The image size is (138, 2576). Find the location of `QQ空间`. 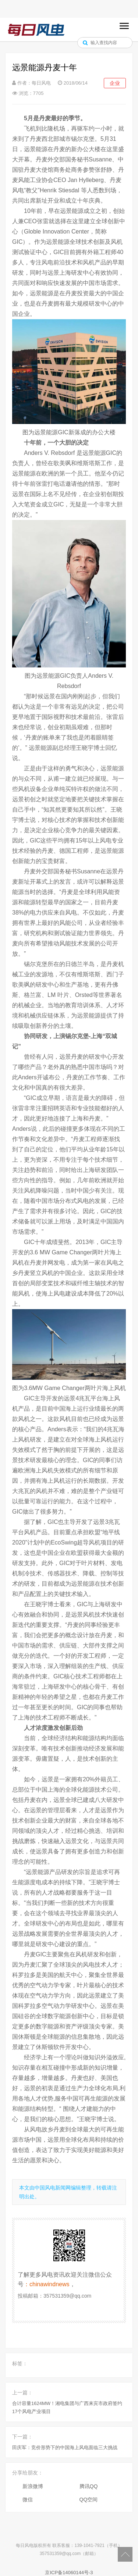

QQ空间 is located at coordinates (88, 2499).